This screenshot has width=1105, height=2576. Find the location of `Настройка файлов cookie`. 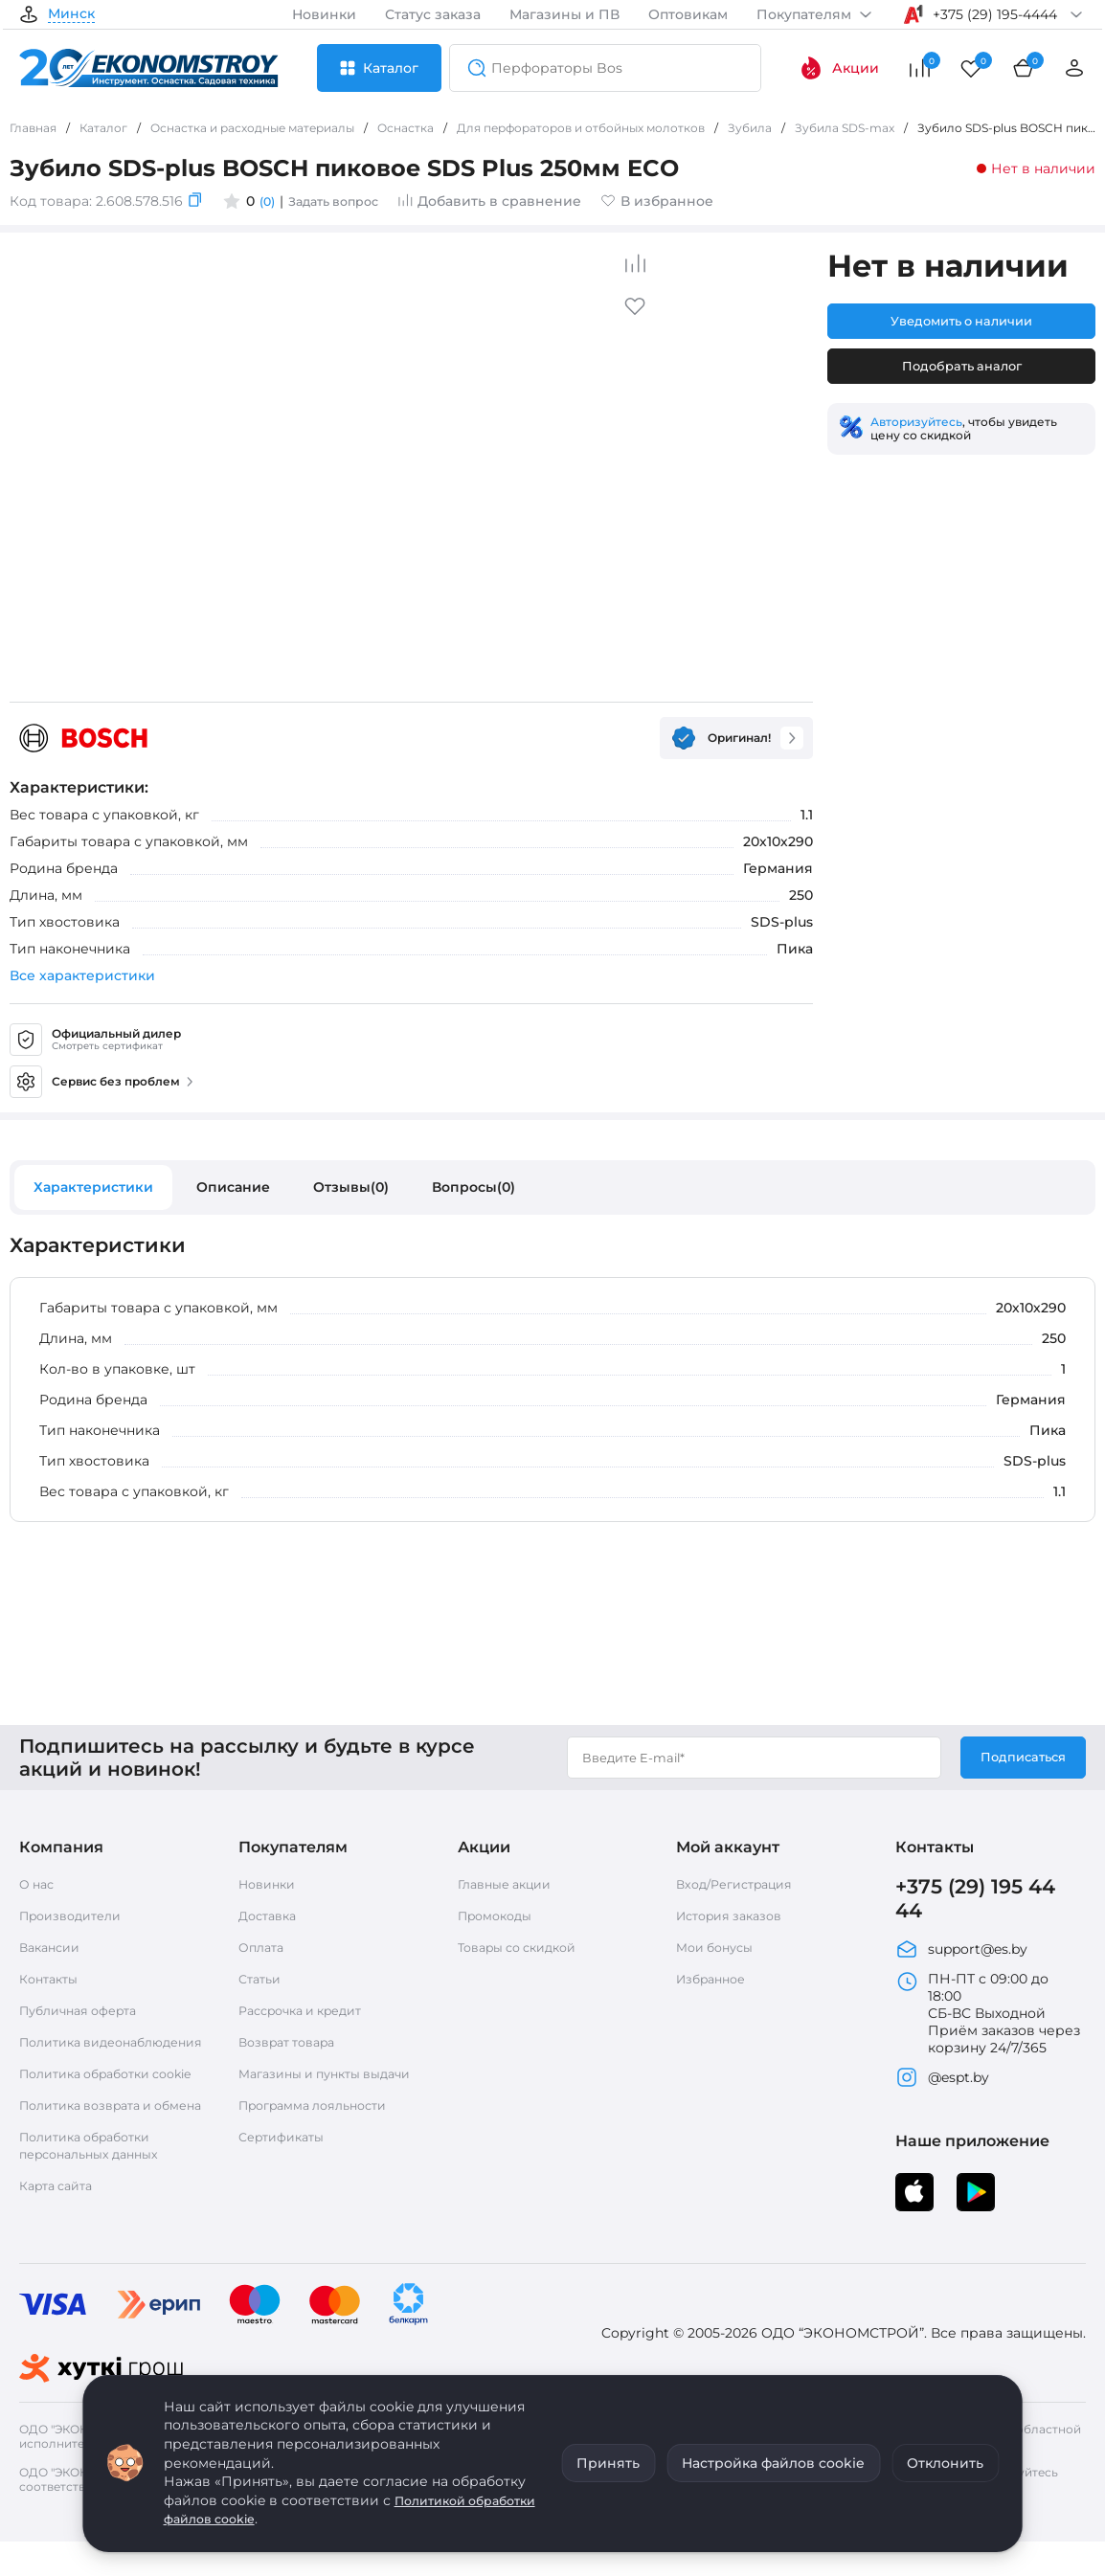

Настройка файлов cookie is located at coordinates (773, 2463).